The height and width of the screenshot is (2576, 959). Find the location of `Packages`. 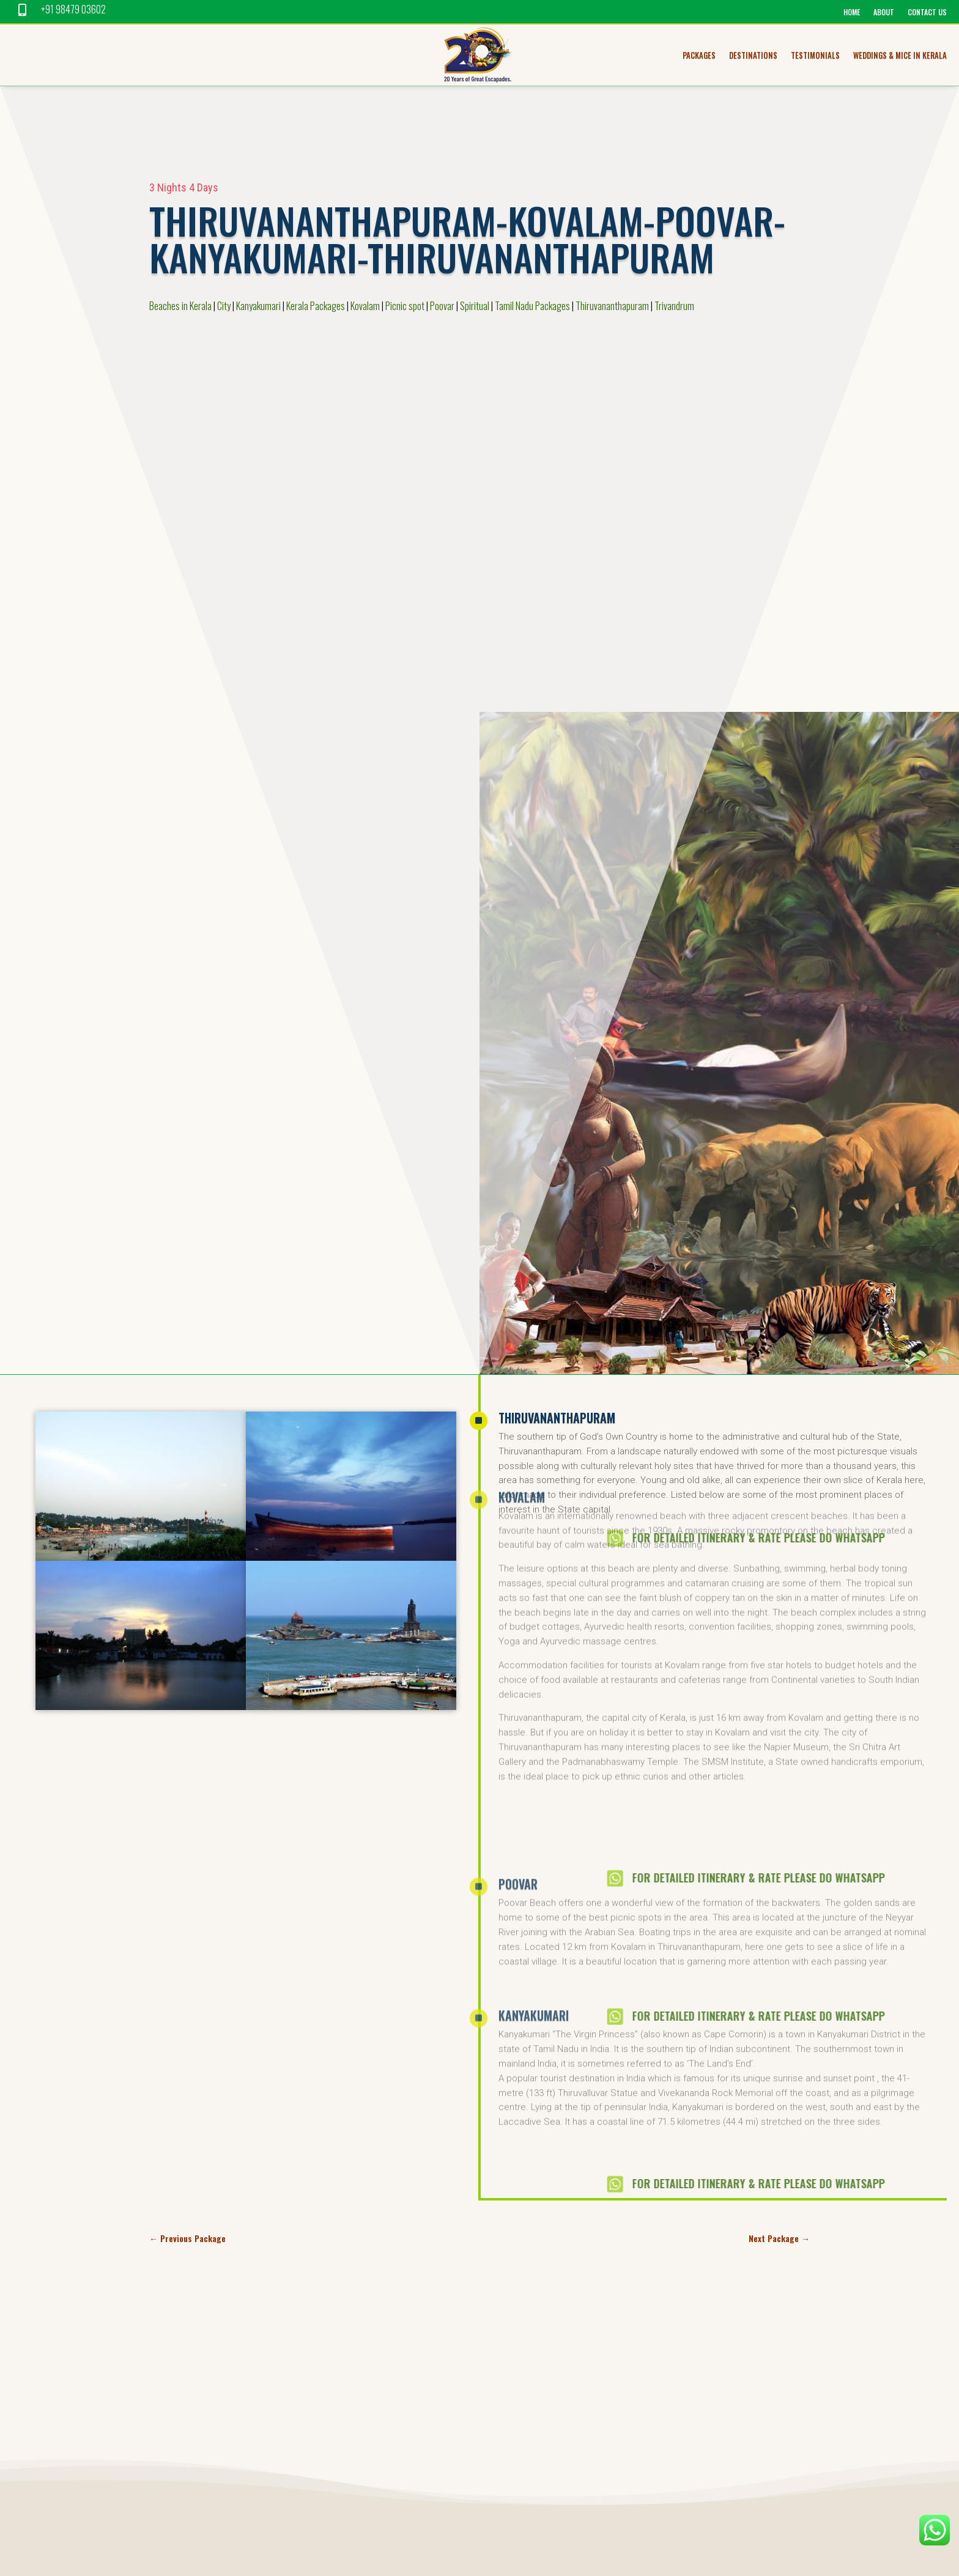

Packages is located at coordinates (699, 56).